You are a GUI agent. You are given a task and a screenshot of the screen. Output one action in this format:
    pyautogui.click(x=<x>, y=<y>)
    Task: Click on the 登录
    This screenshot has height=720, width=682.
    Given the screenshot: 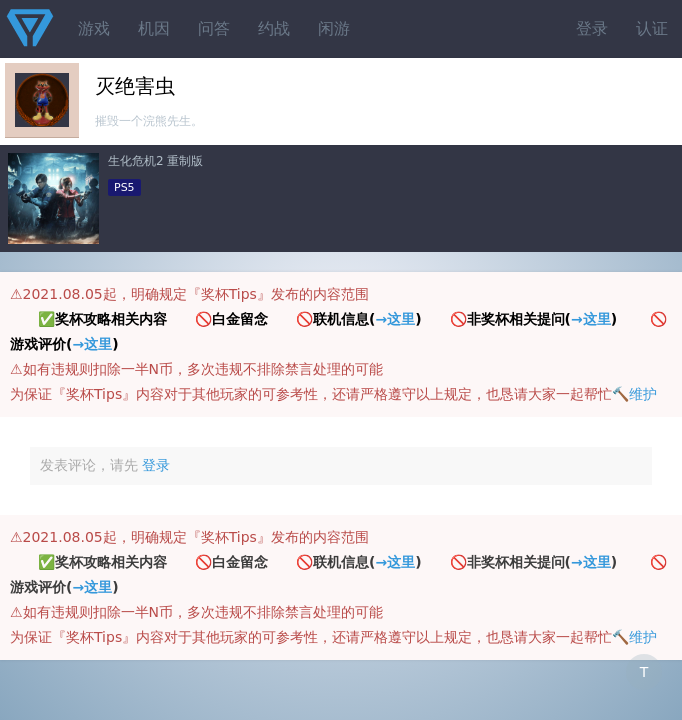 What is the action you would take?
    pyautogui.click(x=592, y=28)
    